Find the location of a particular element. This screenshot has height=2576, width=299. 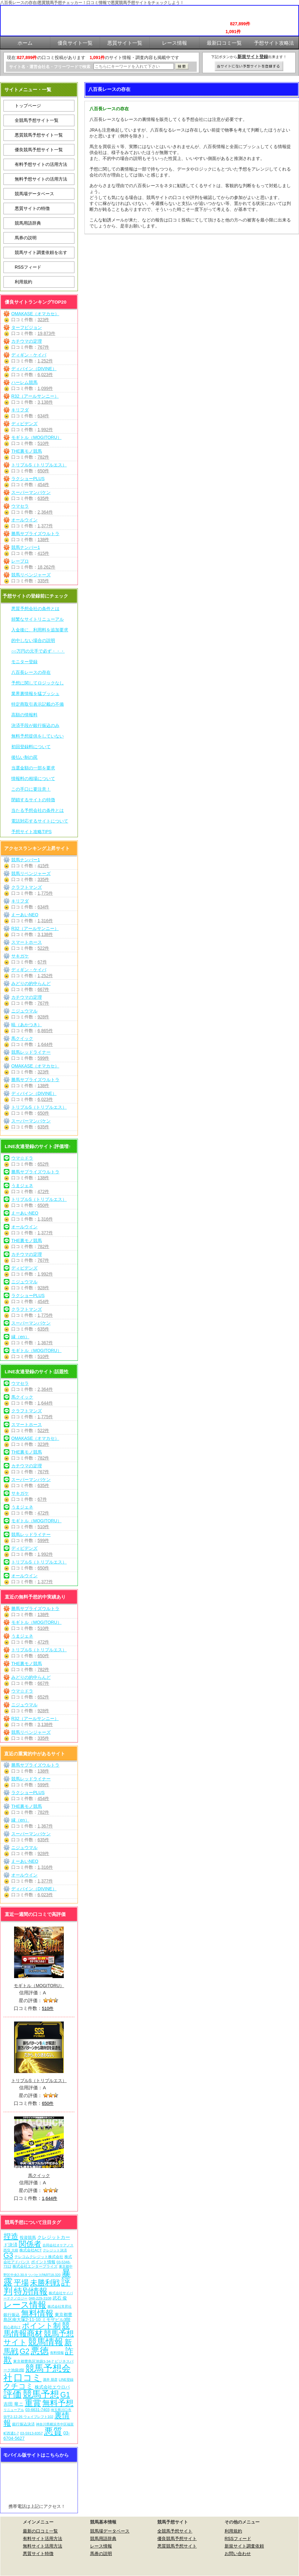

最新の口コミ一覧 is located at coordinates (40, 2531).